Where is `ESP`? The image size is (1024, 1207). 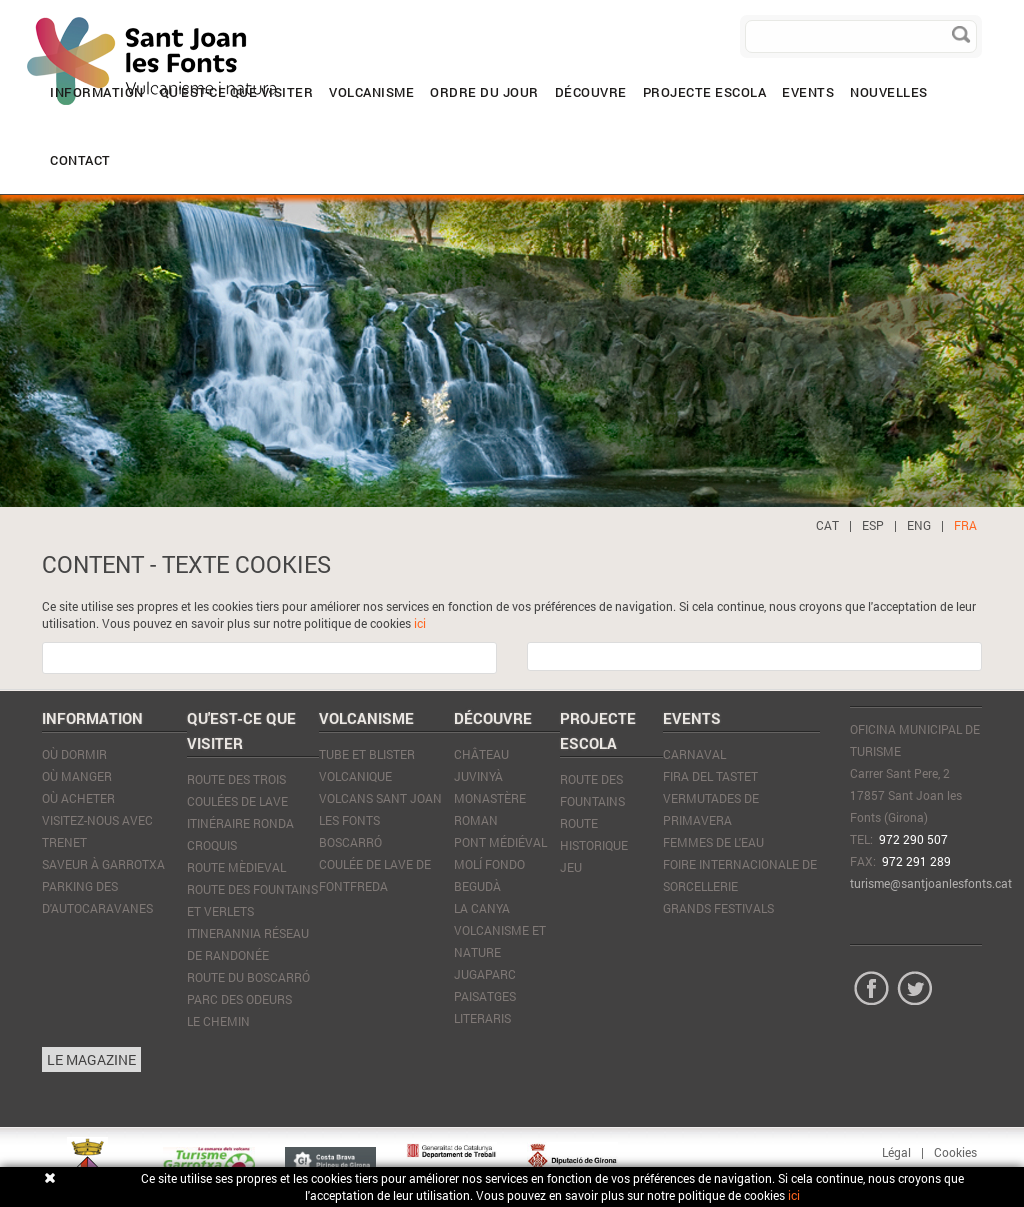 ESP is located at coordinates (873, 525).